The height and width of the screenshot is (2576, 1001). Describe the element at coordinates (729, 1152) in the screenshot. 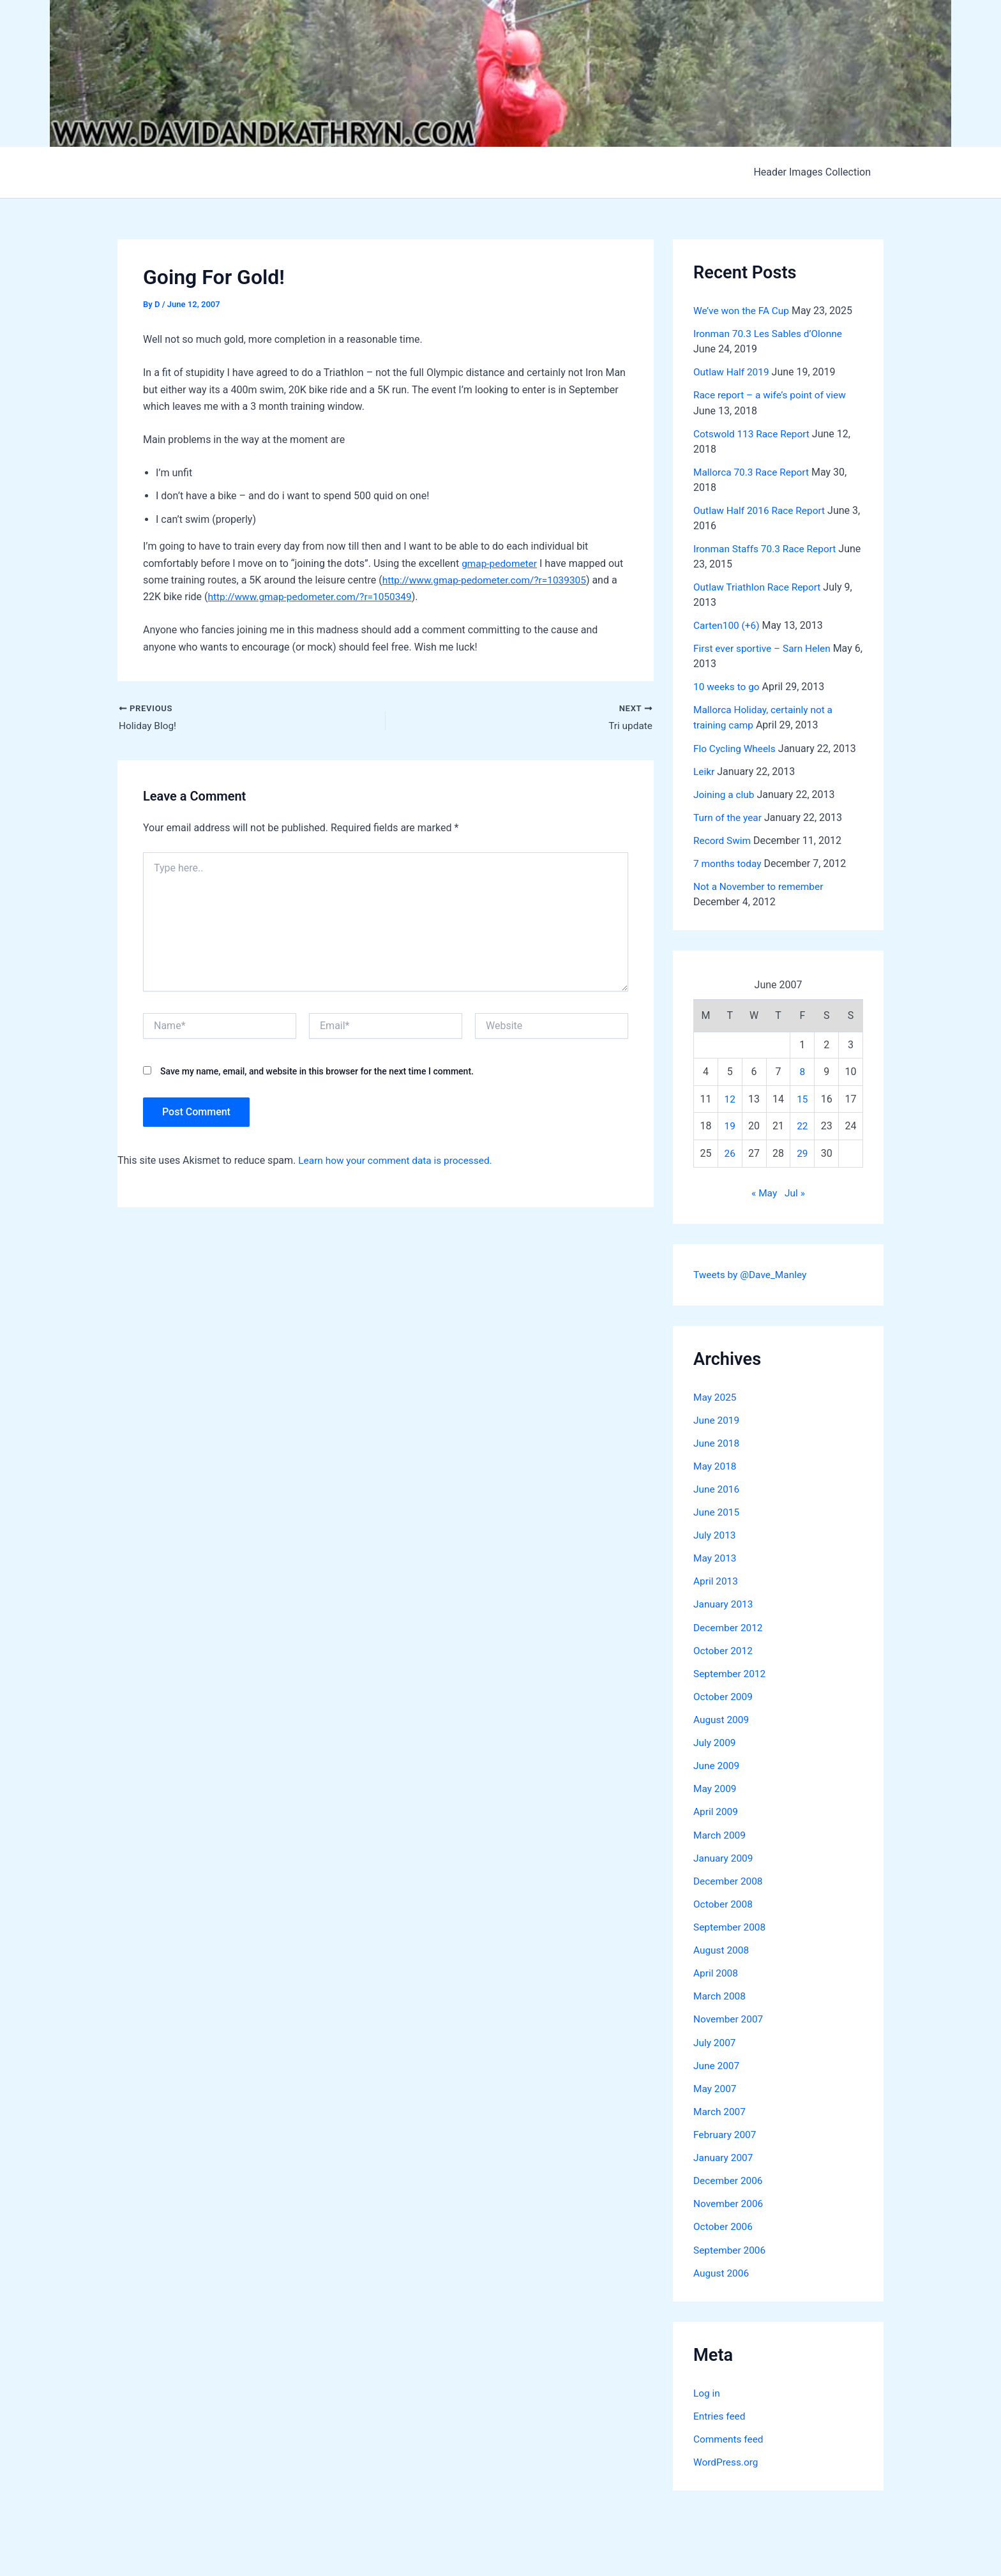

I see `26 [Posts published on June 26, 2007]` at that location.